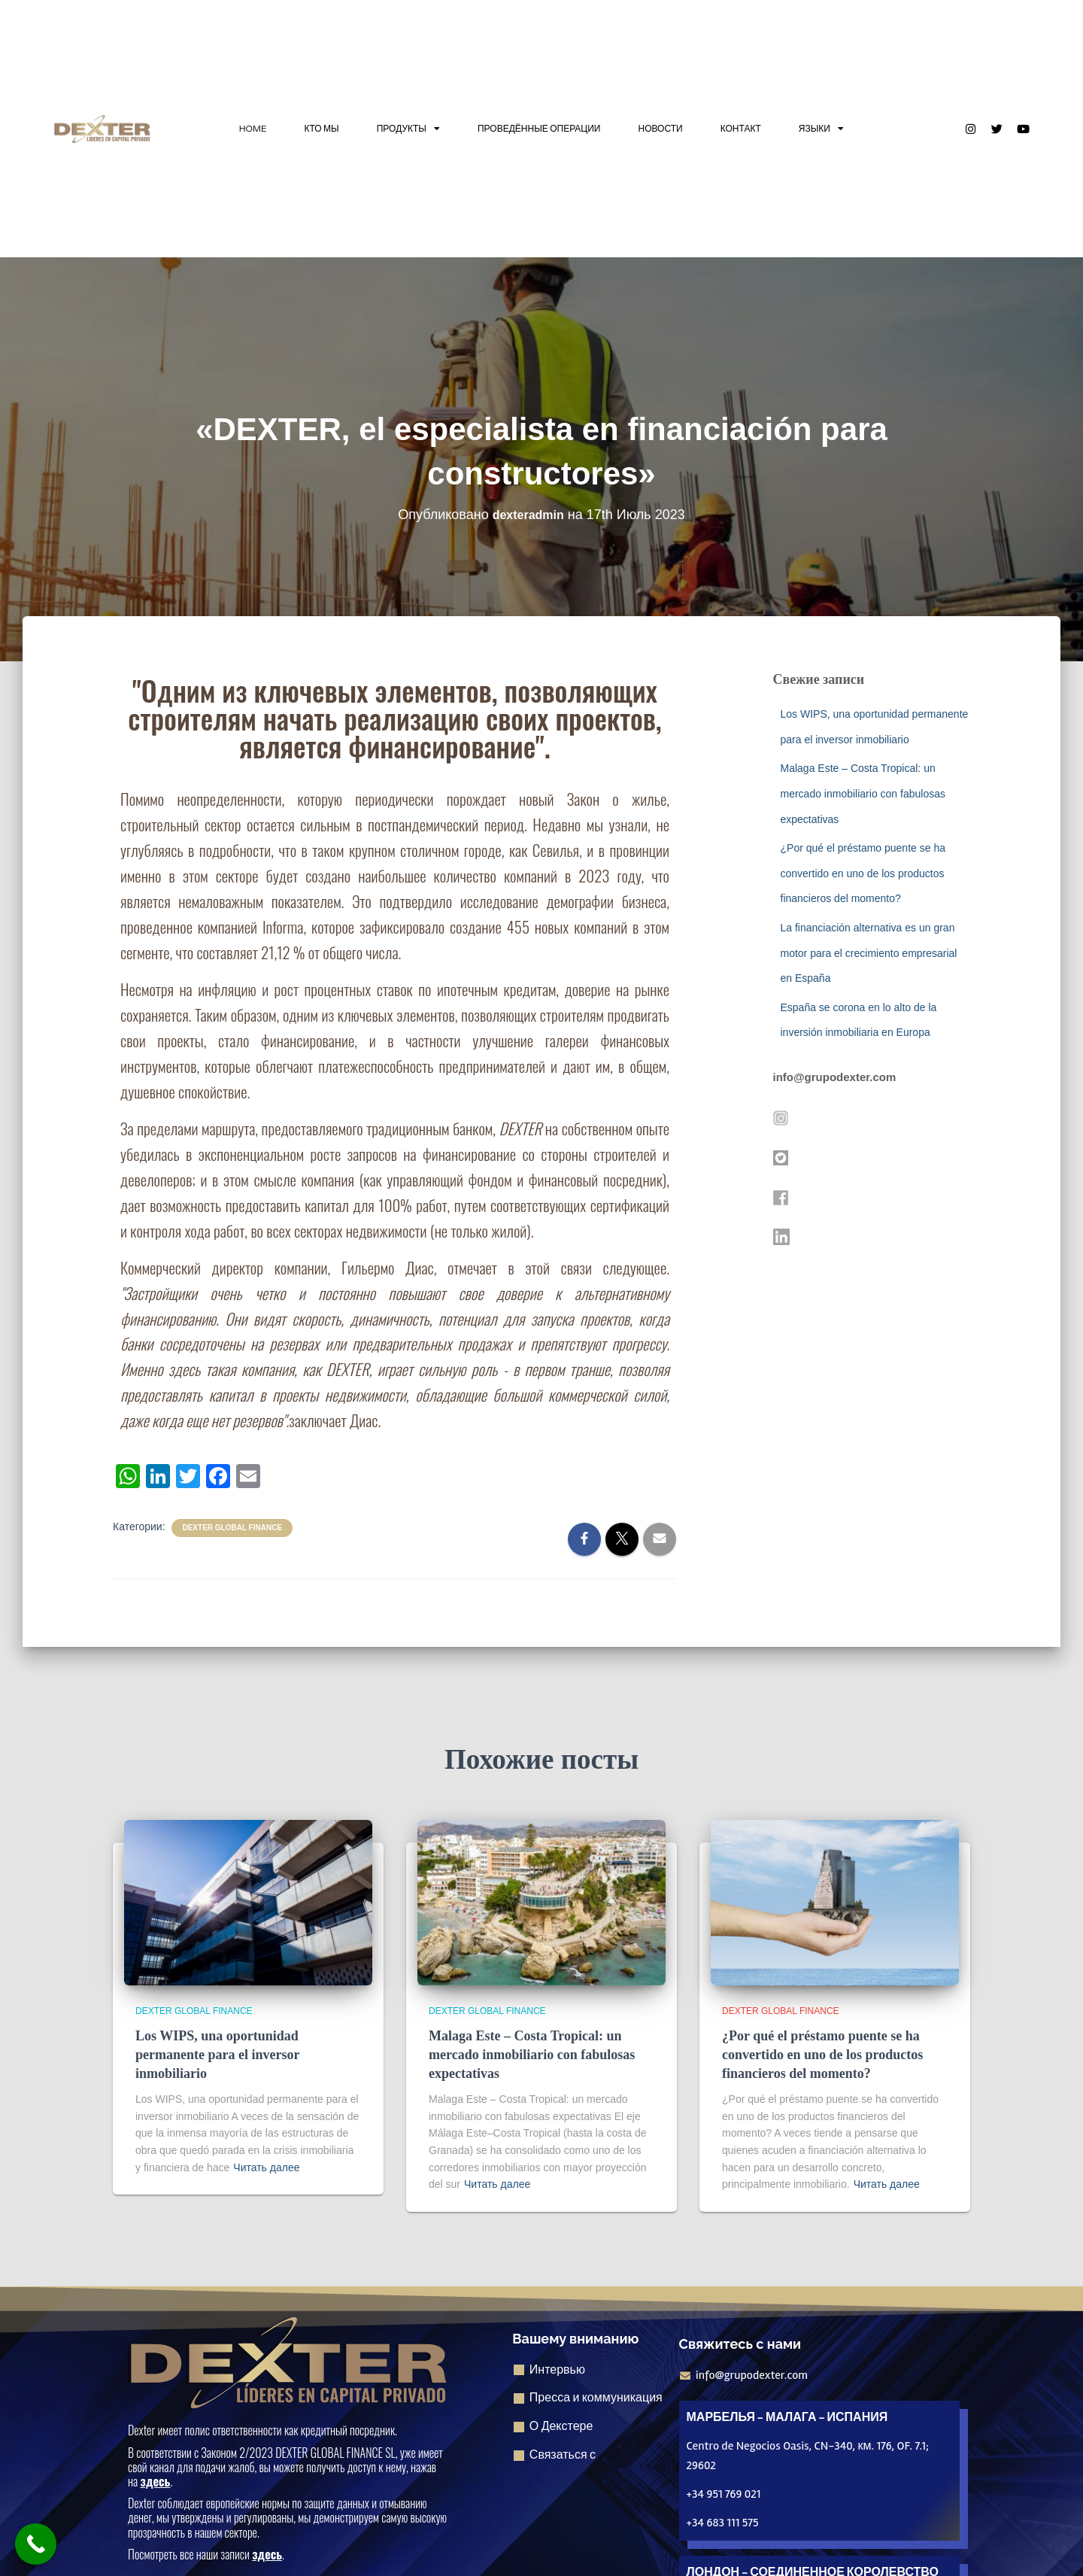 This screenshot has height=2576, width=1083. I want to click on ¿Por qué el préstamo puente se ha convertido en uno de los productos financieros del momento?, so click(863, 873).